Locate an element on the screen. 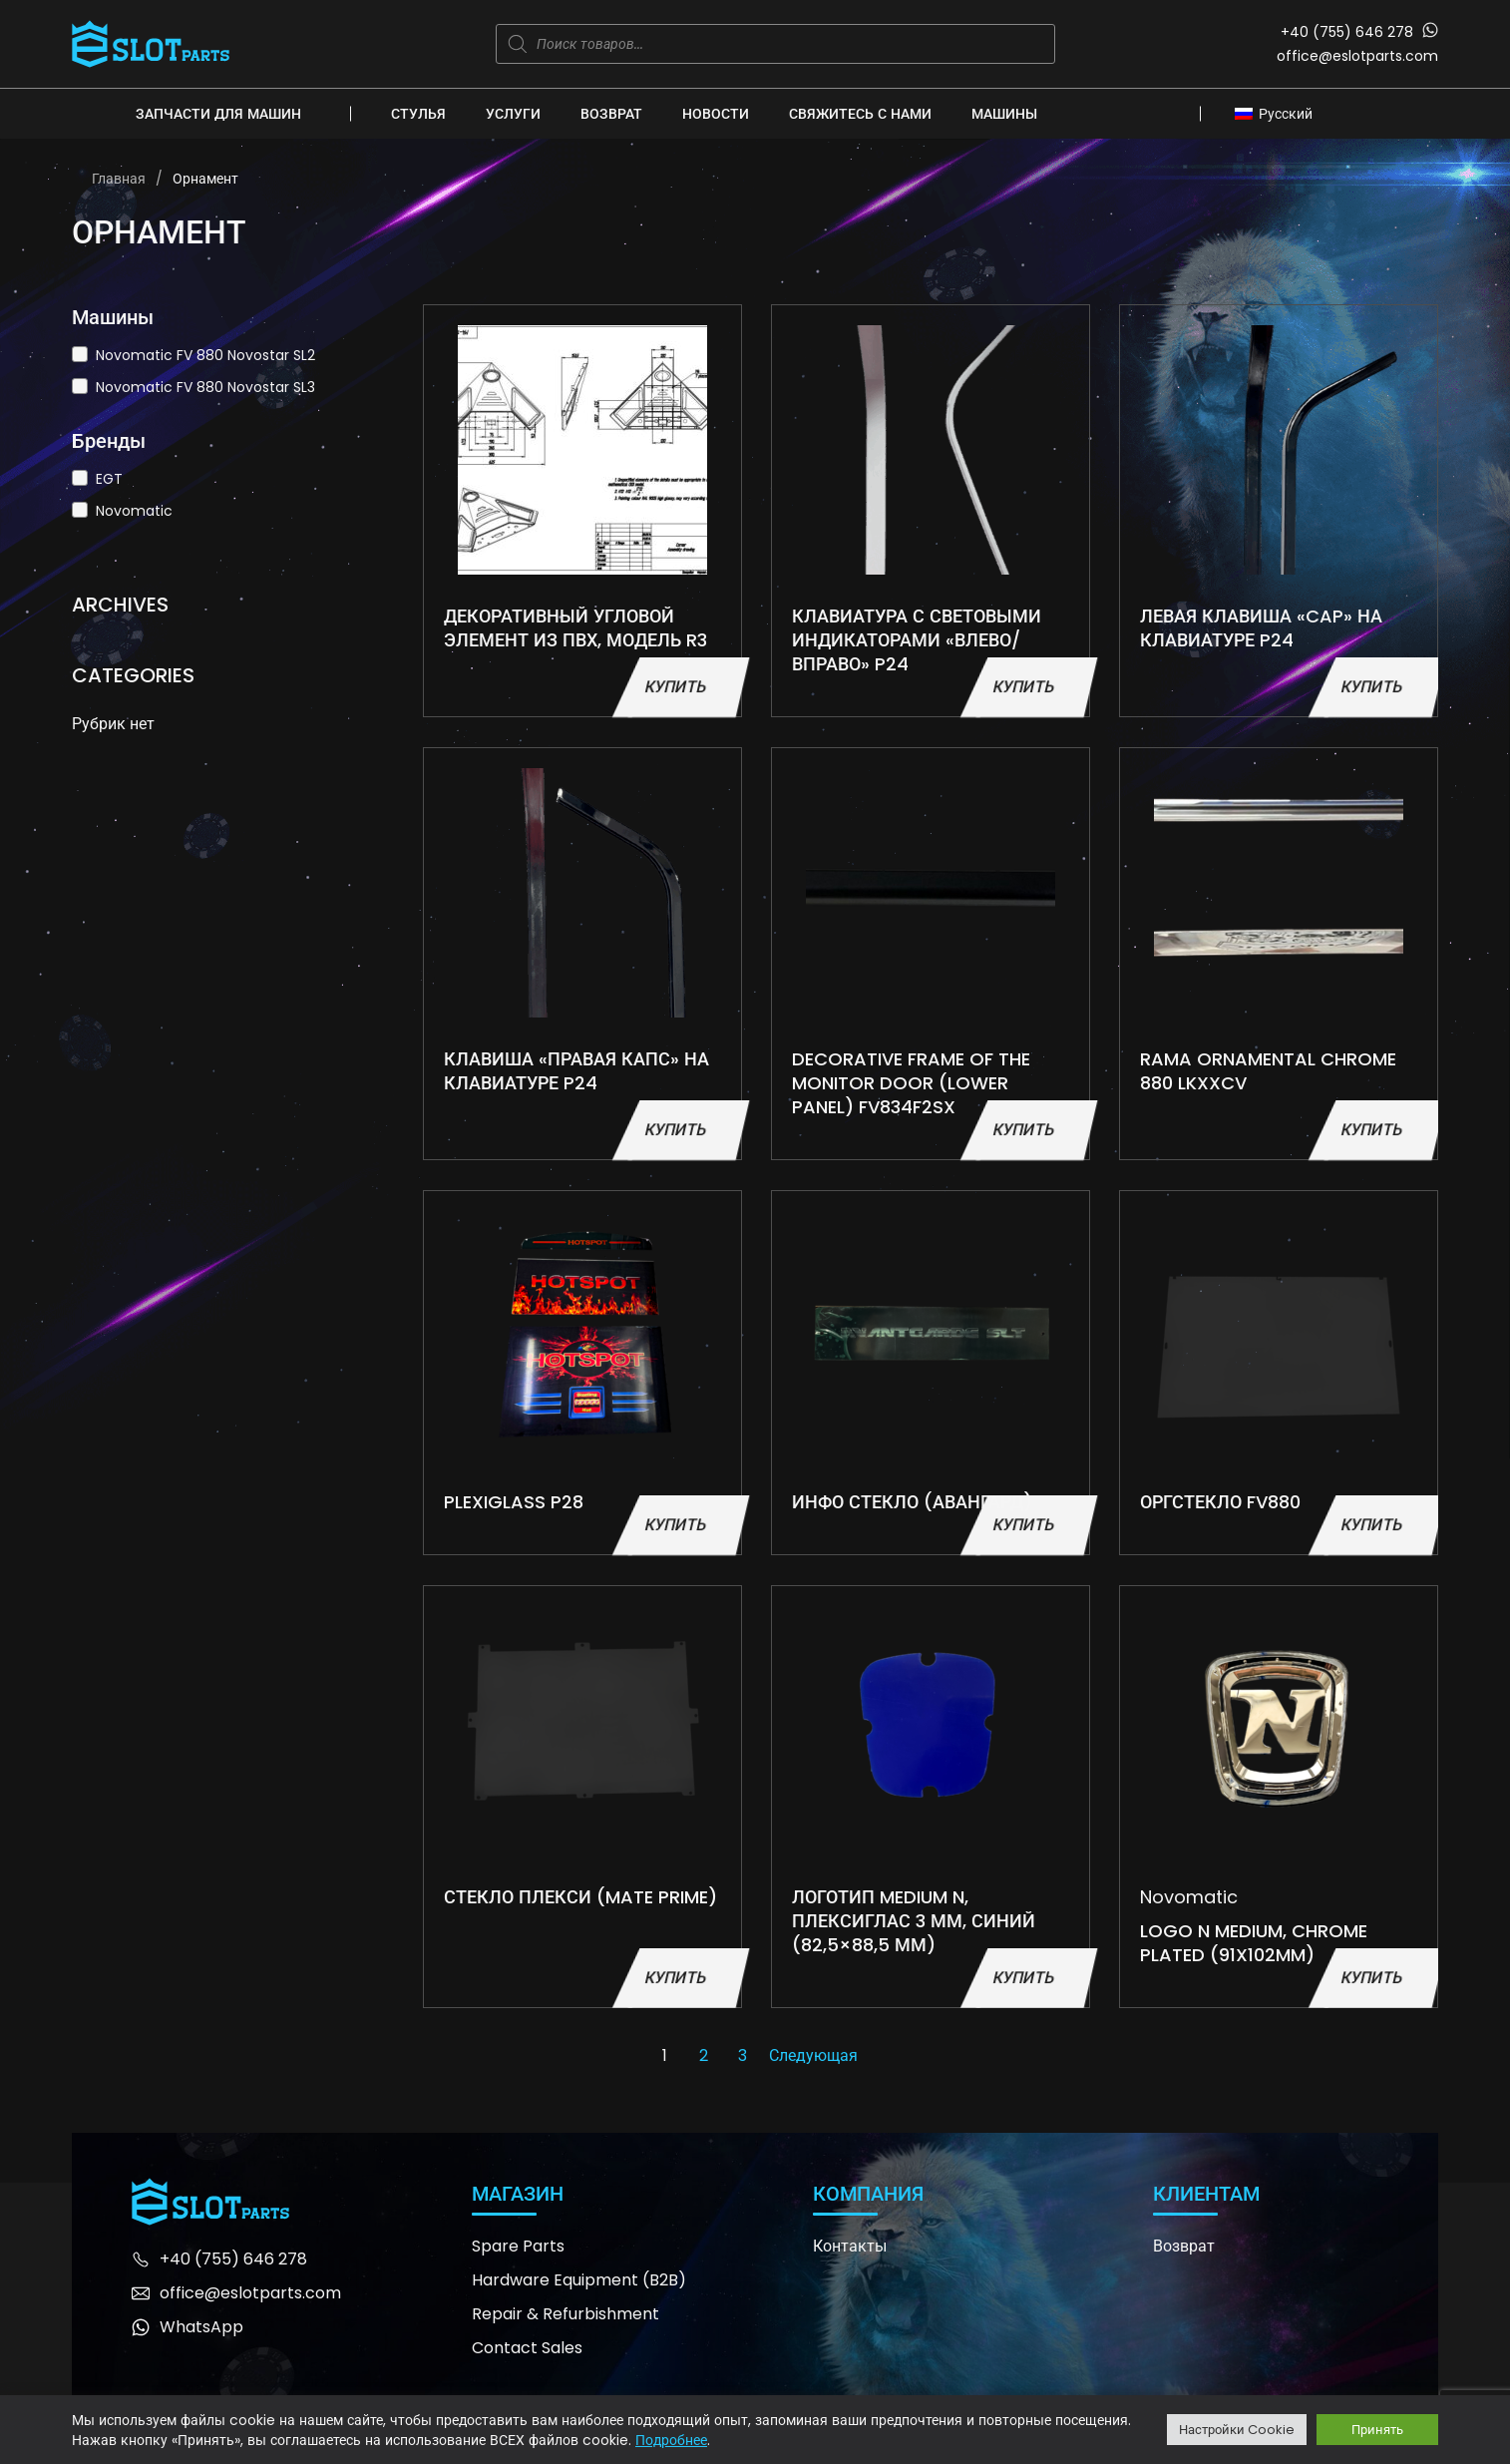  Стулья is located at coordinates (418, 114).